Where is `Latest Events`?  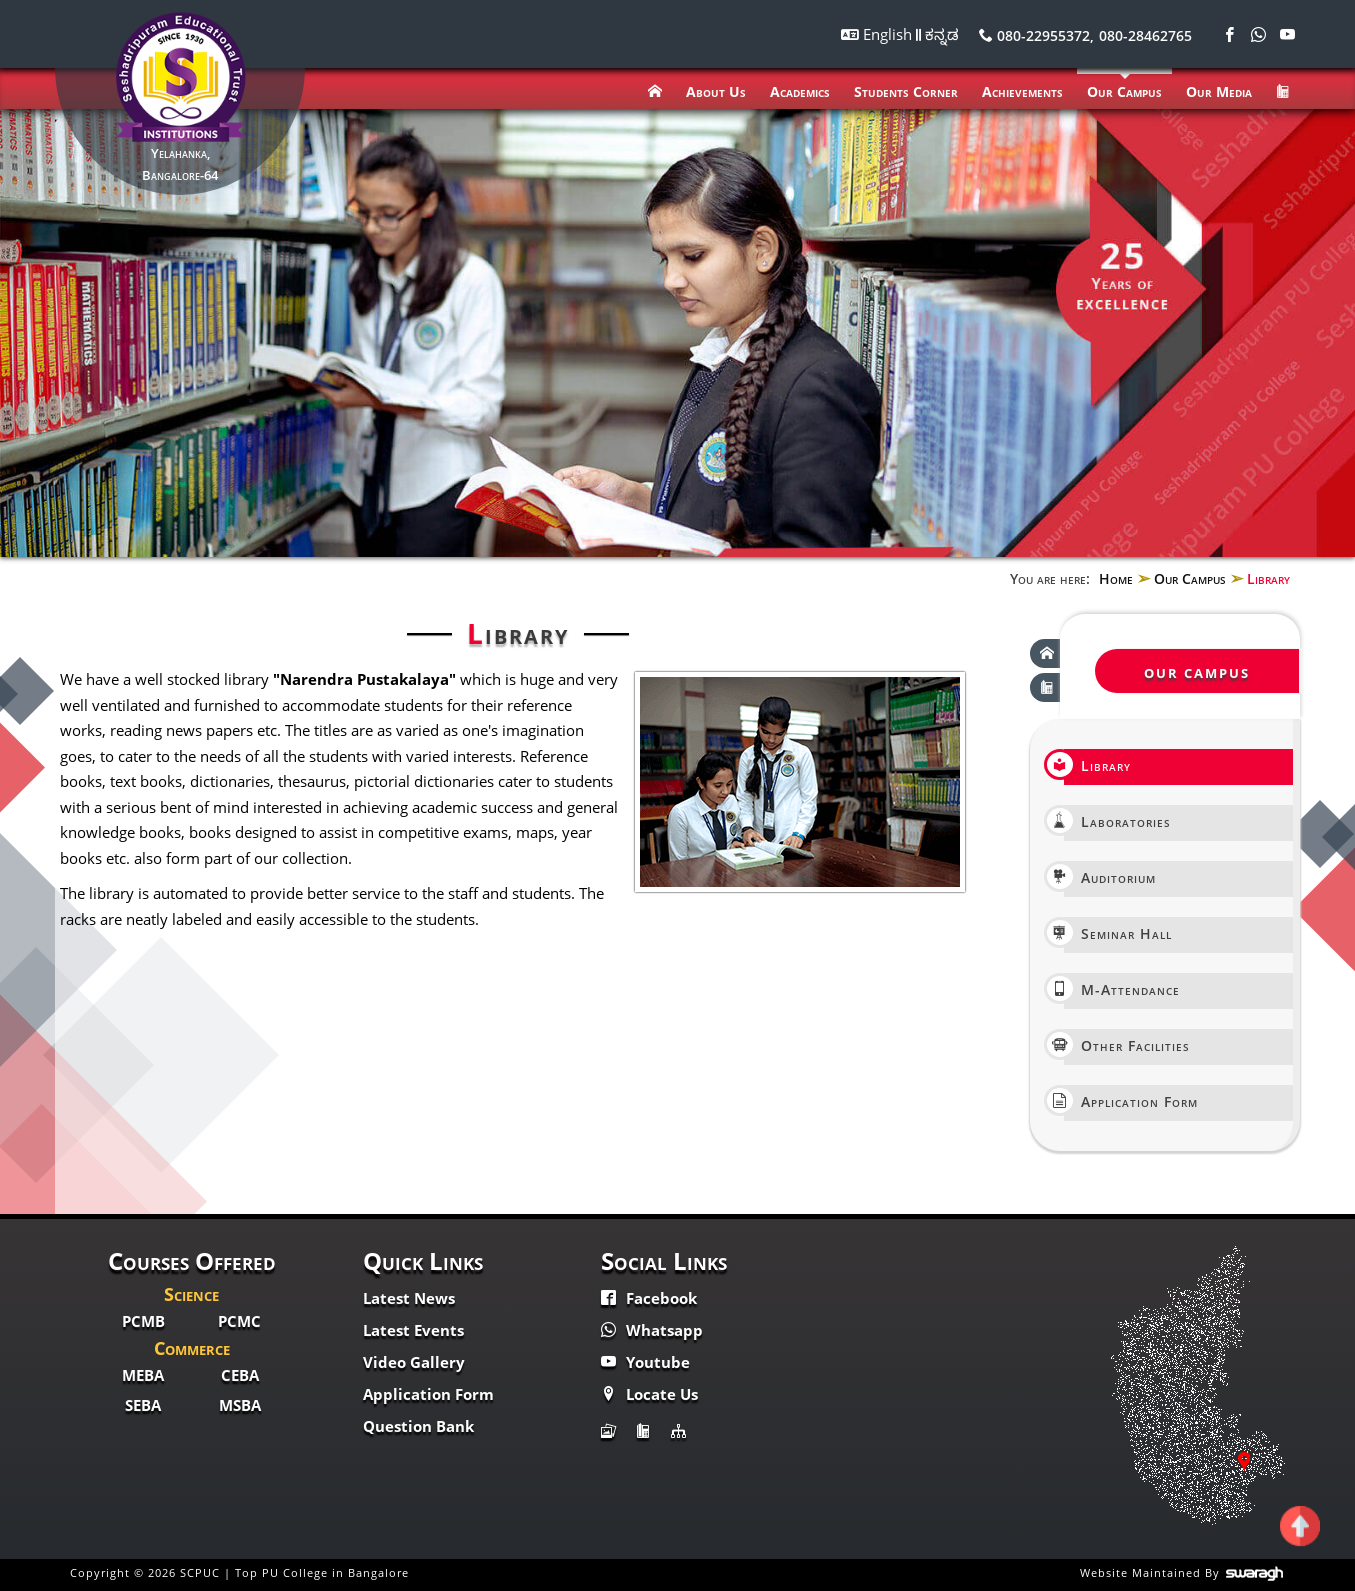 Latest Events is located at coordinates (413, 1330).